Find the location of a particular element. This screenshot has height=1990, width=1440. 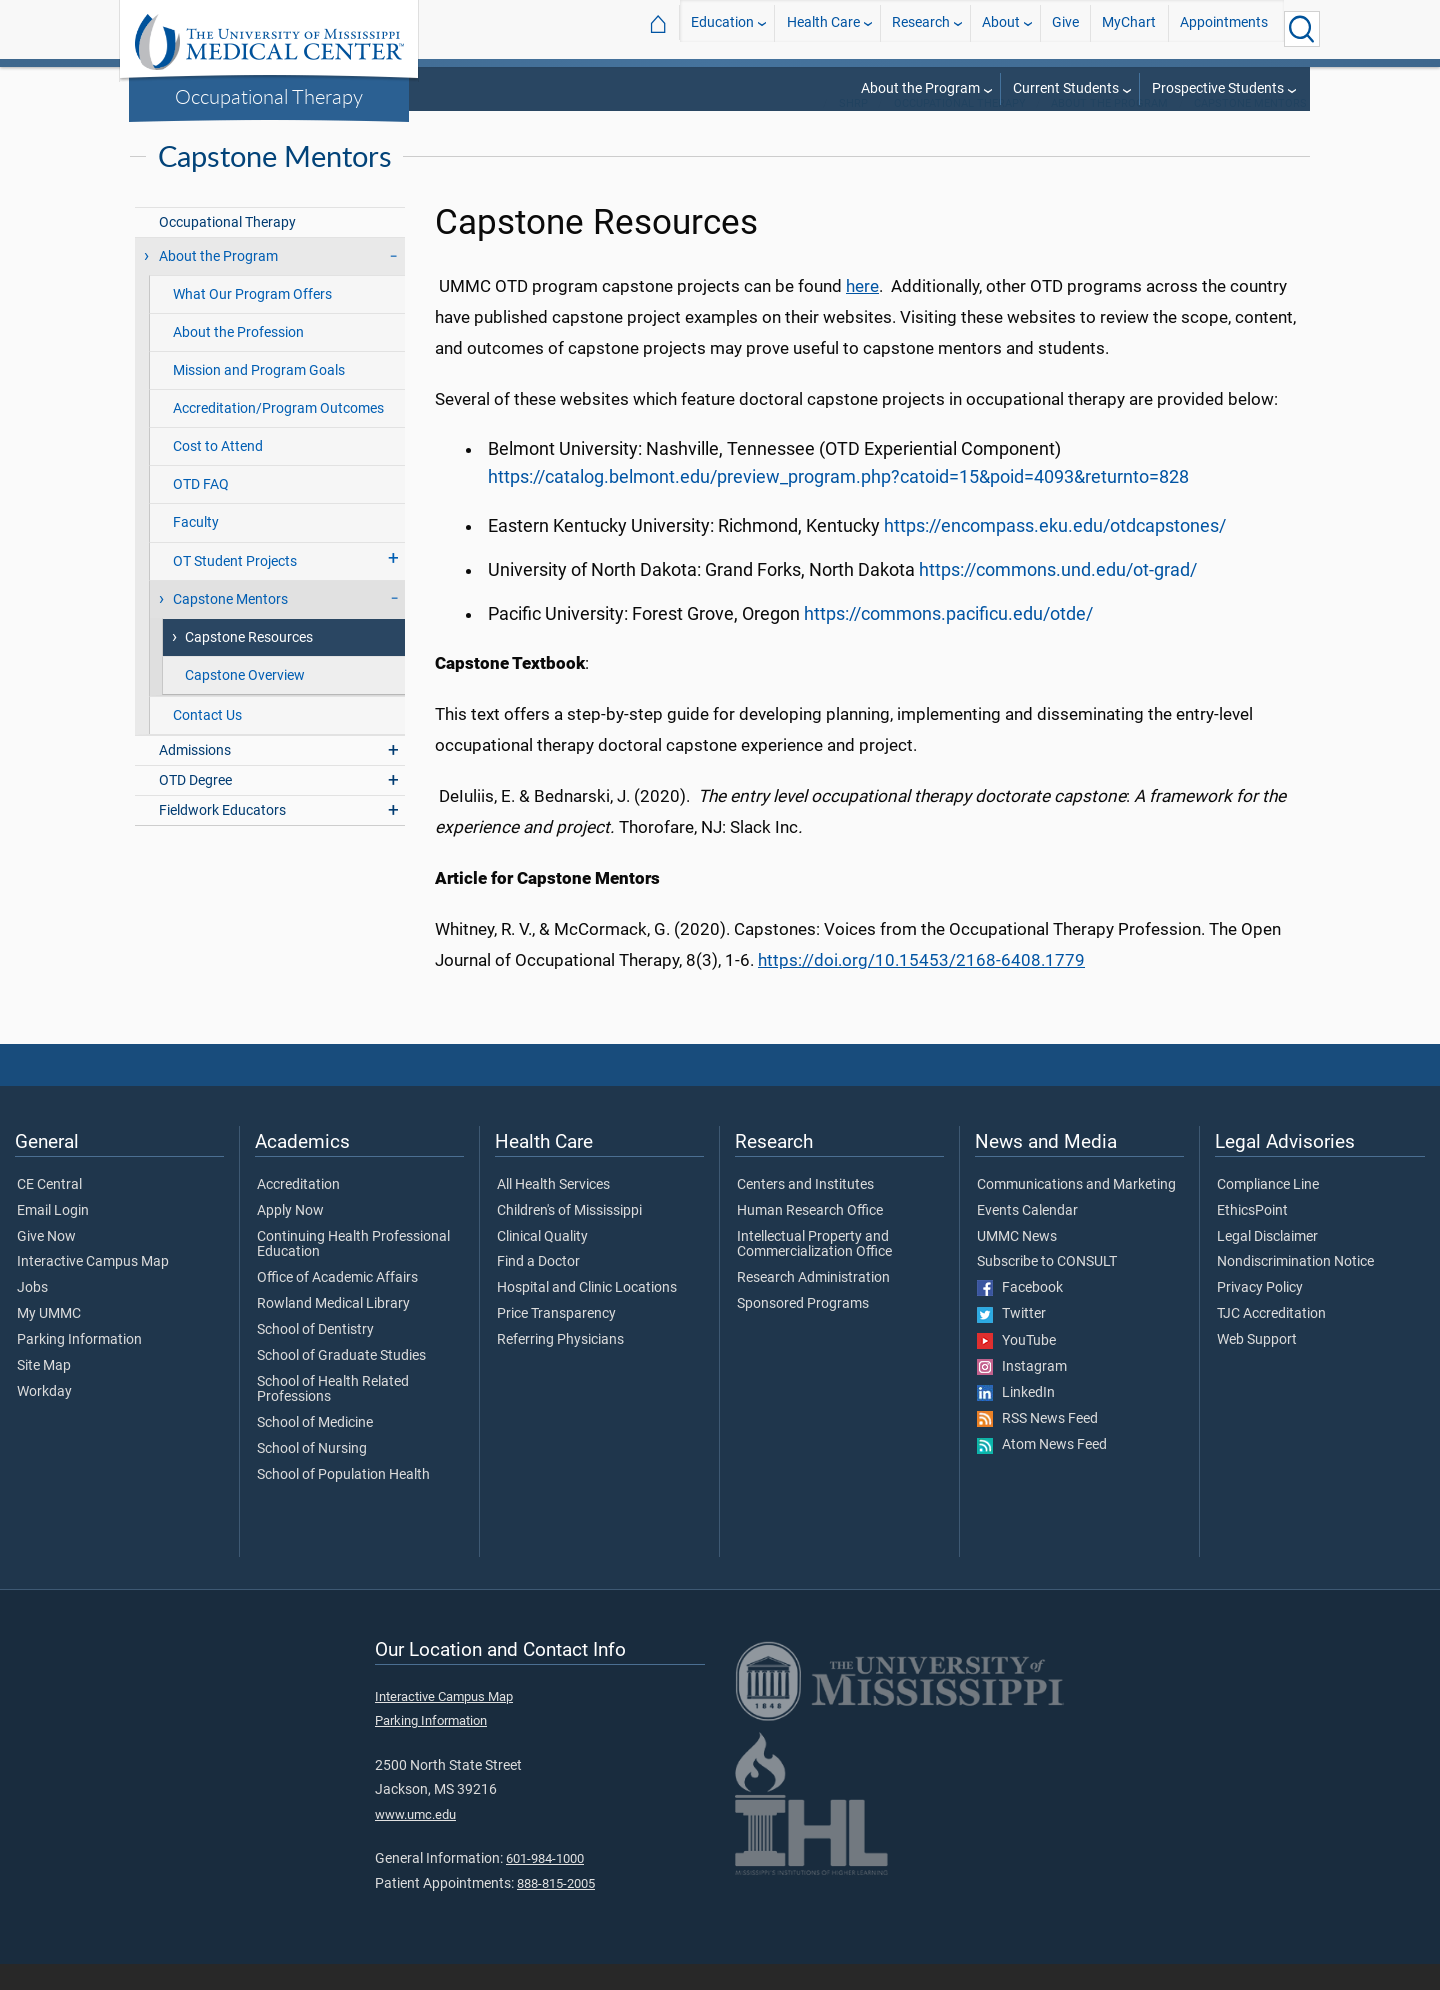

Web Support is located at coordinates (1257, 1366).